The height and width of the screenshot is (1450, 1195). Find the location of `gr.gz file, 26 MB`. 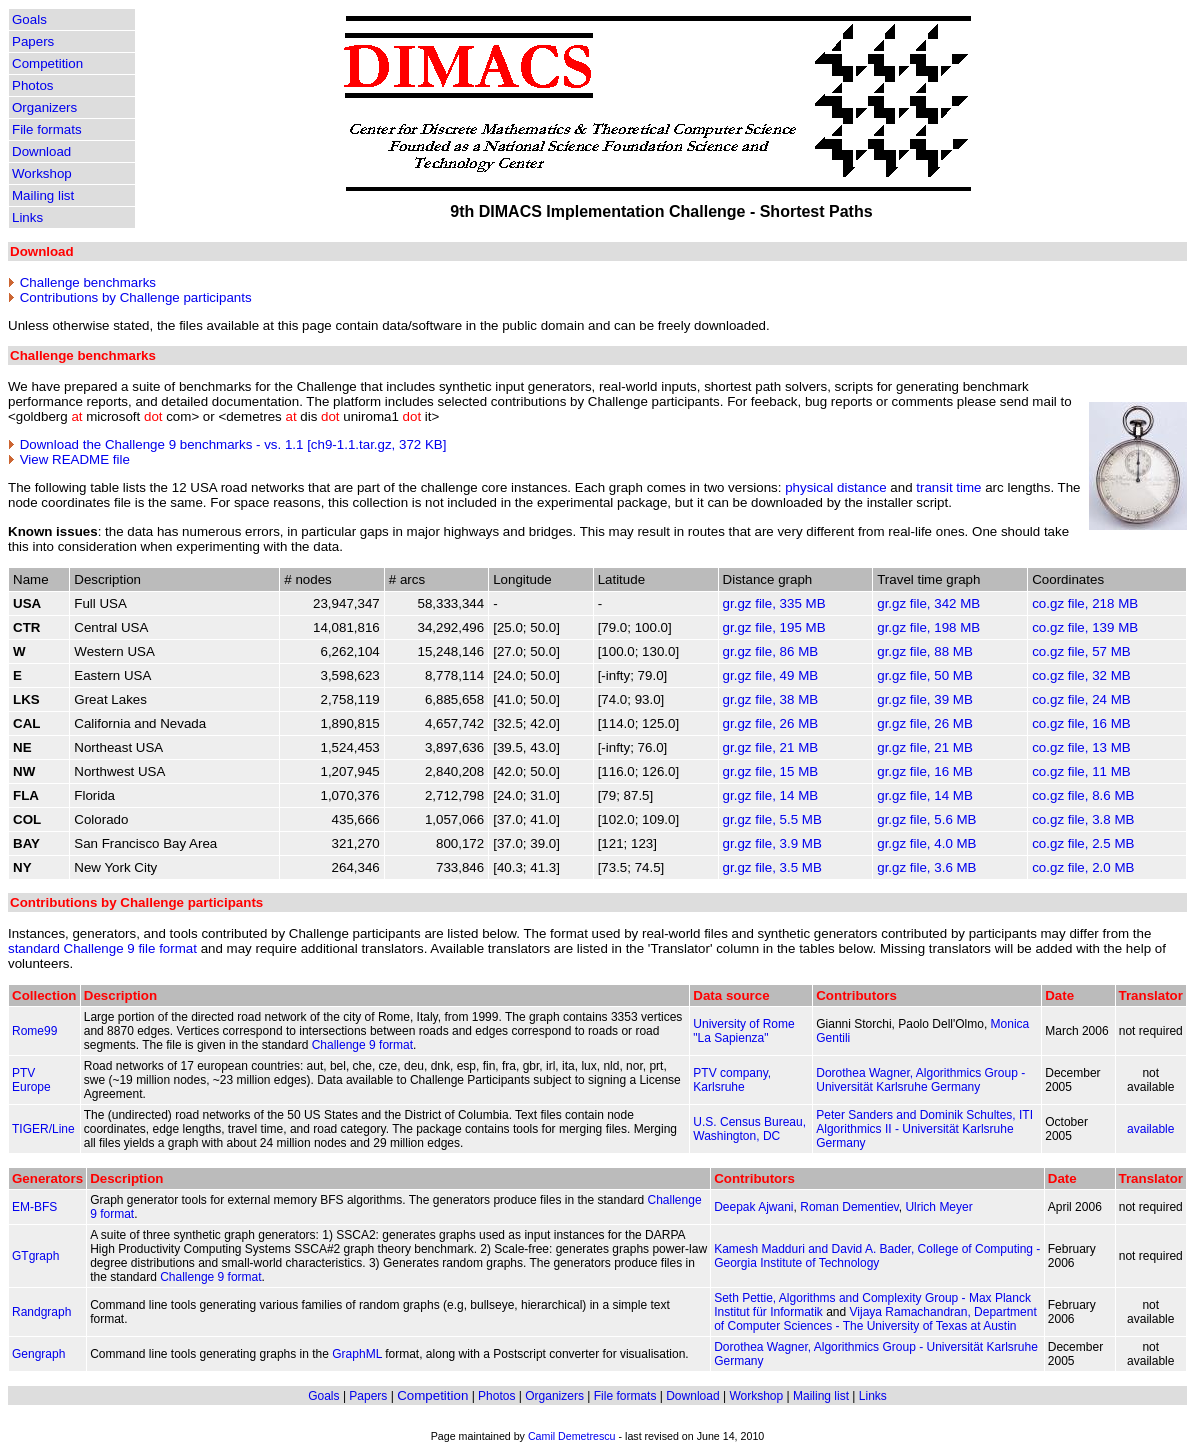

gr.gz file, 26 MB is located at coordinates (771, 723).